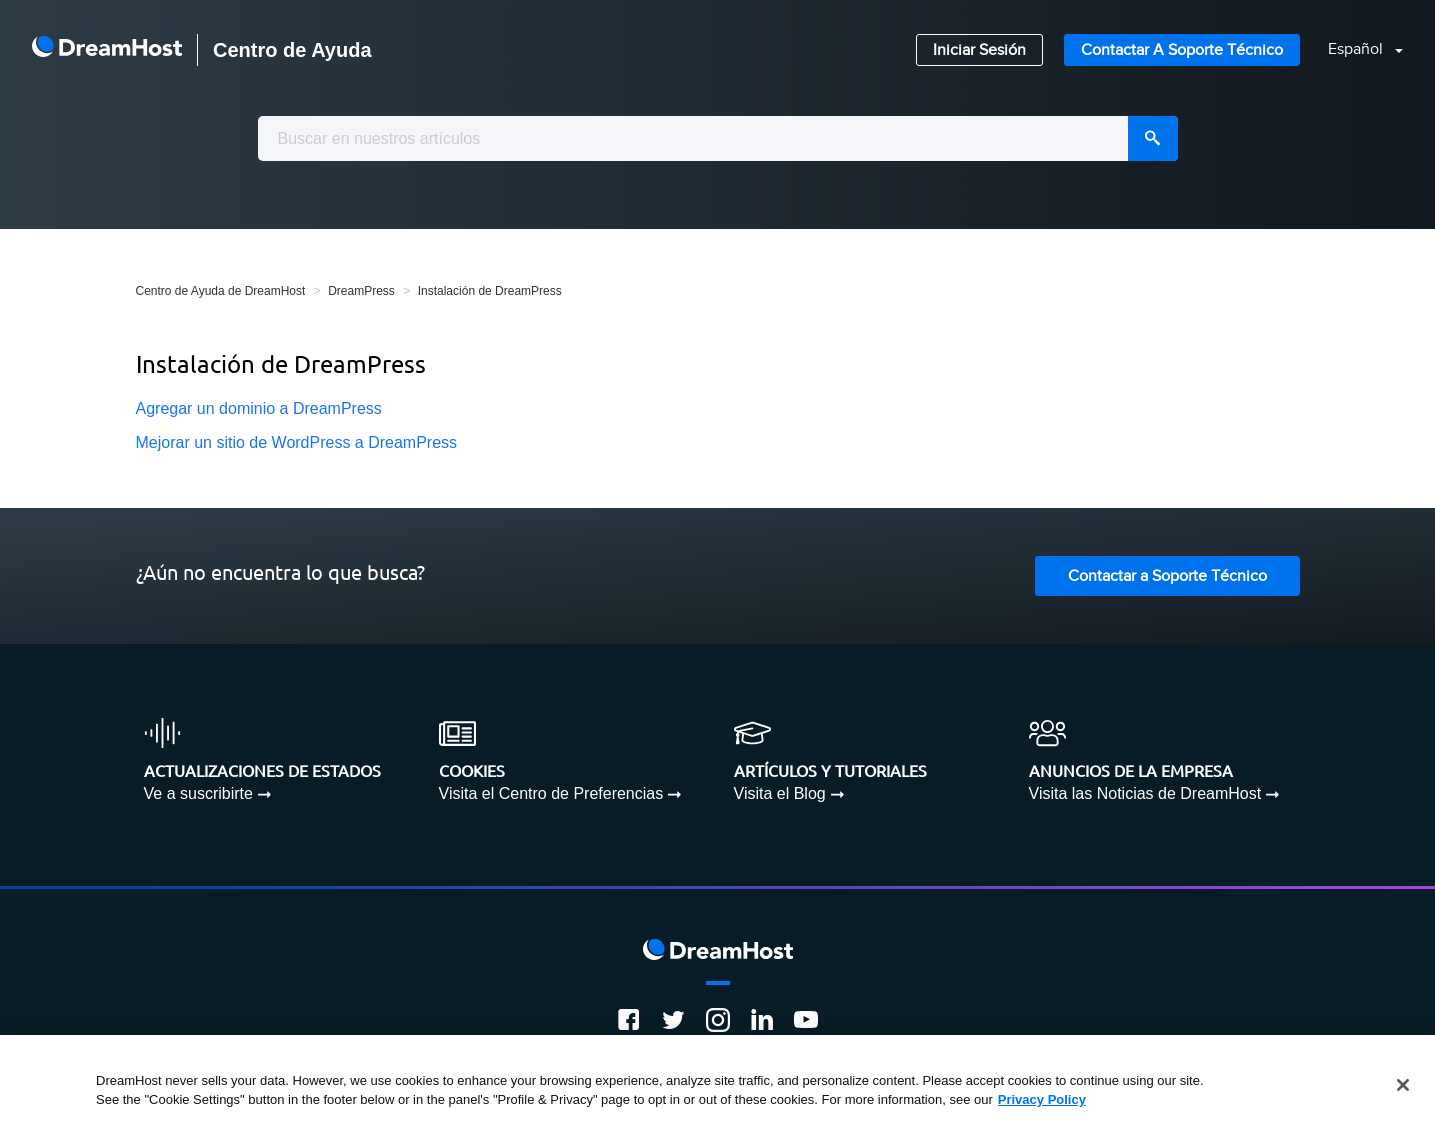 This screenshot has height=1139, width=1435. What do you see at coordinates (361, 291) in the screenshot?
I see `DreamPress` at bounding box center [361, 291].